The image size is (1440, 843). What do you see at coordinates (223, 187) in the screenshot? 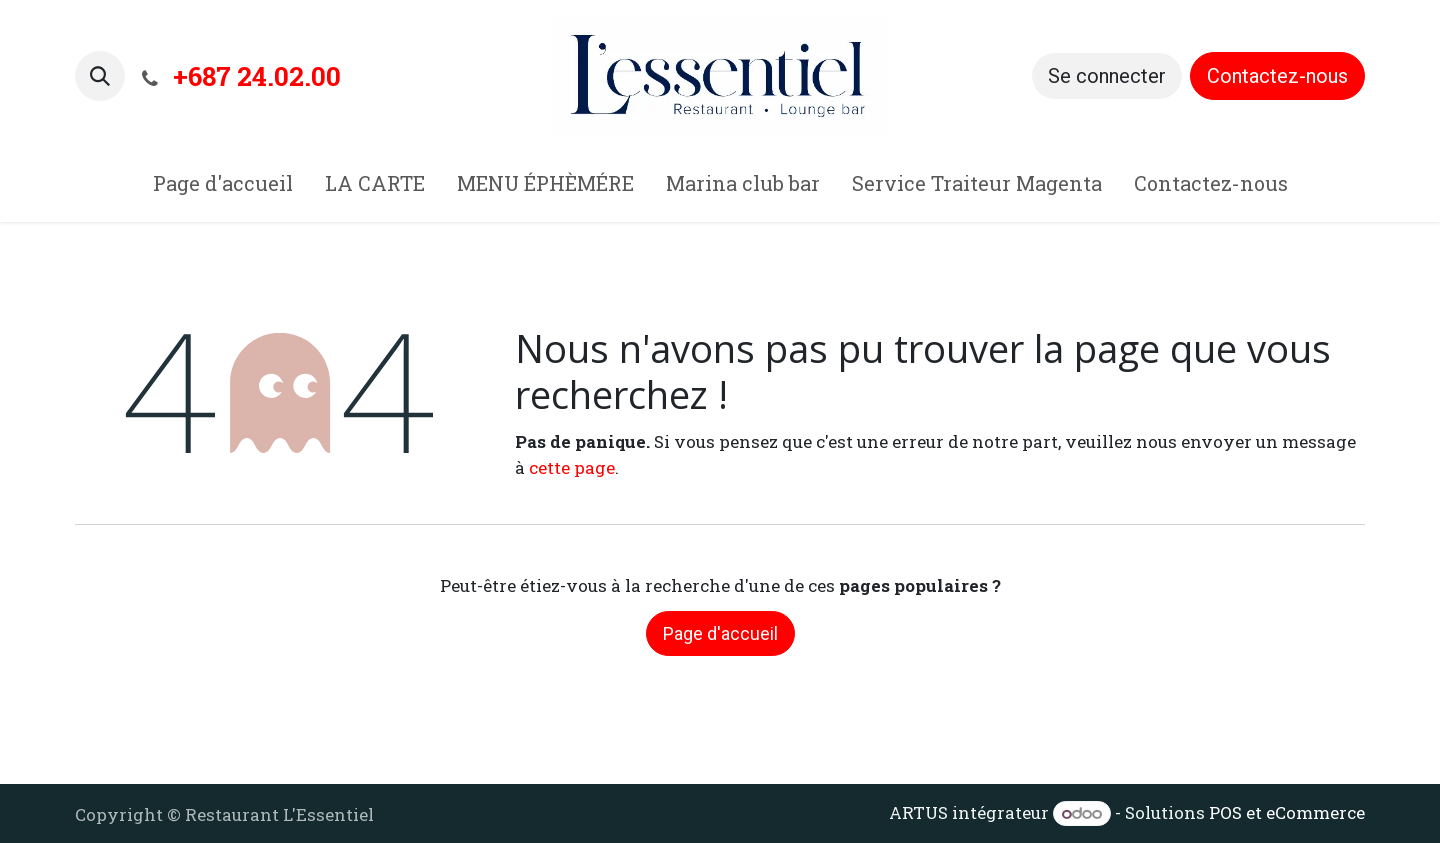
I see `[menuitem]` at bounding box center [223, 187].